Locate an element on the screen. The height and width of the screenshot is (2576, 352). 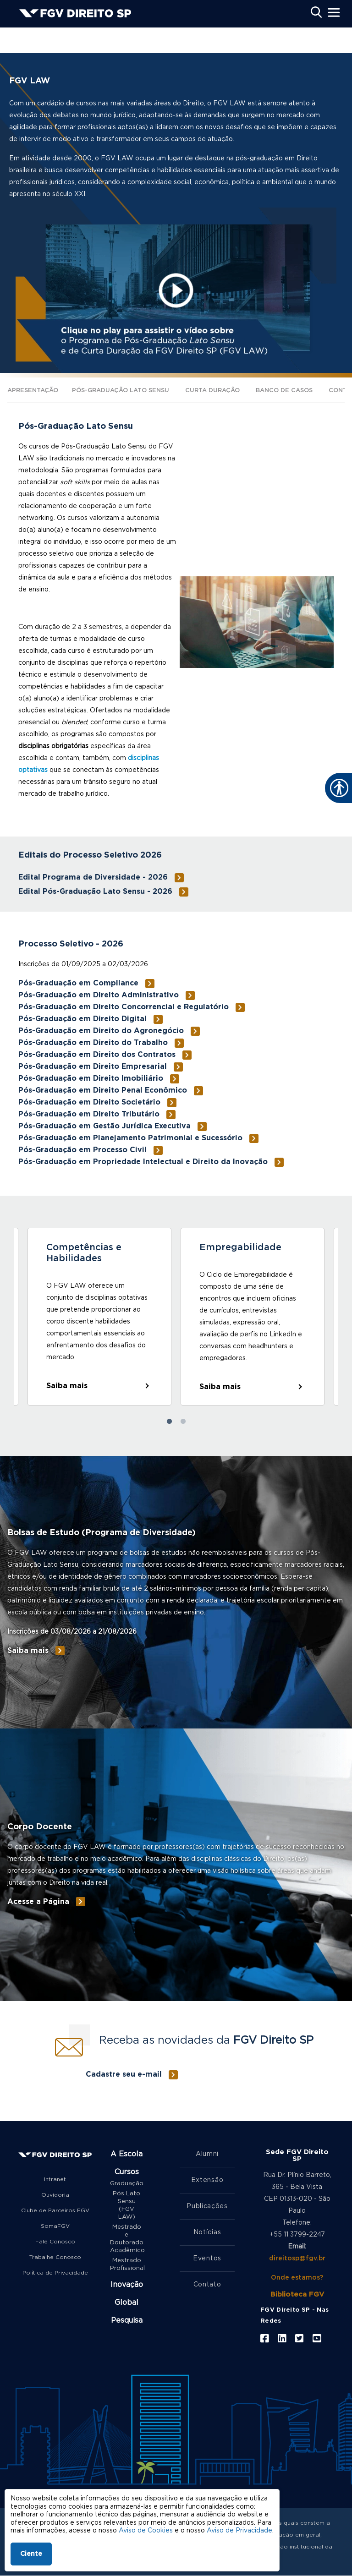
Mestrado e Doutorado Acadêmico is located at coordinates (126, 2238).